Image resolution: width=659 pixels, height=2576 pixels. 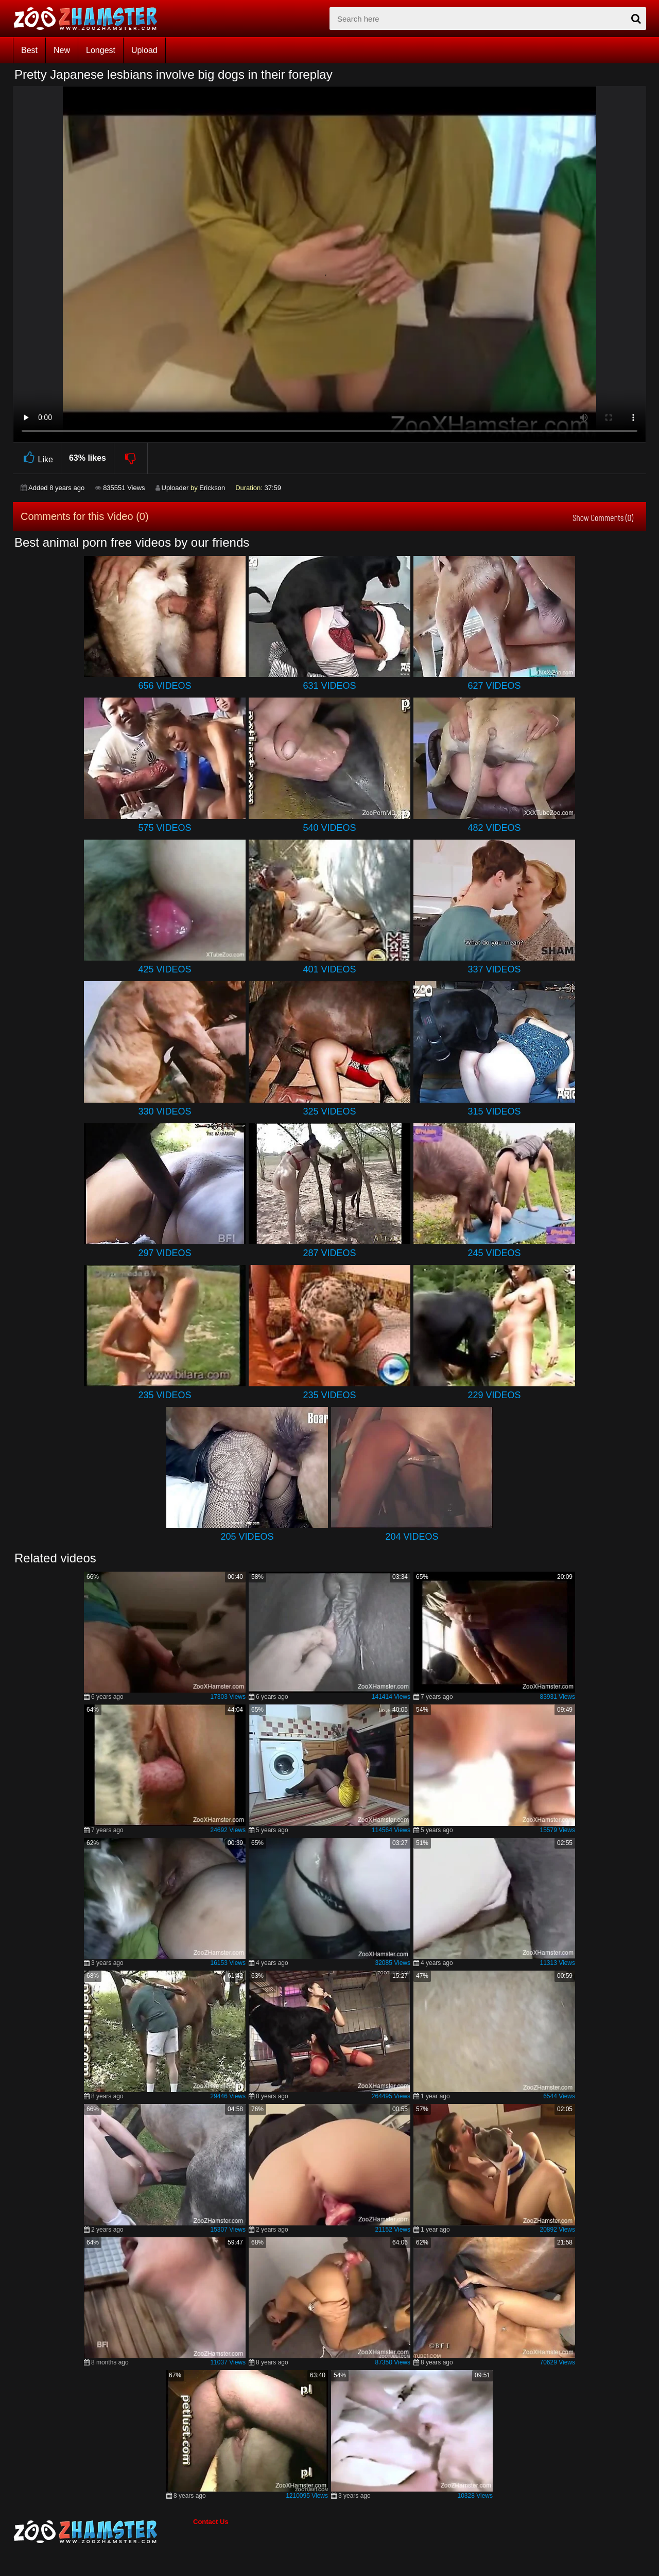 What do you see at coordinates (329, 828) in the screenshot?
I see `540 Videos` at bounding box center [329, 828].